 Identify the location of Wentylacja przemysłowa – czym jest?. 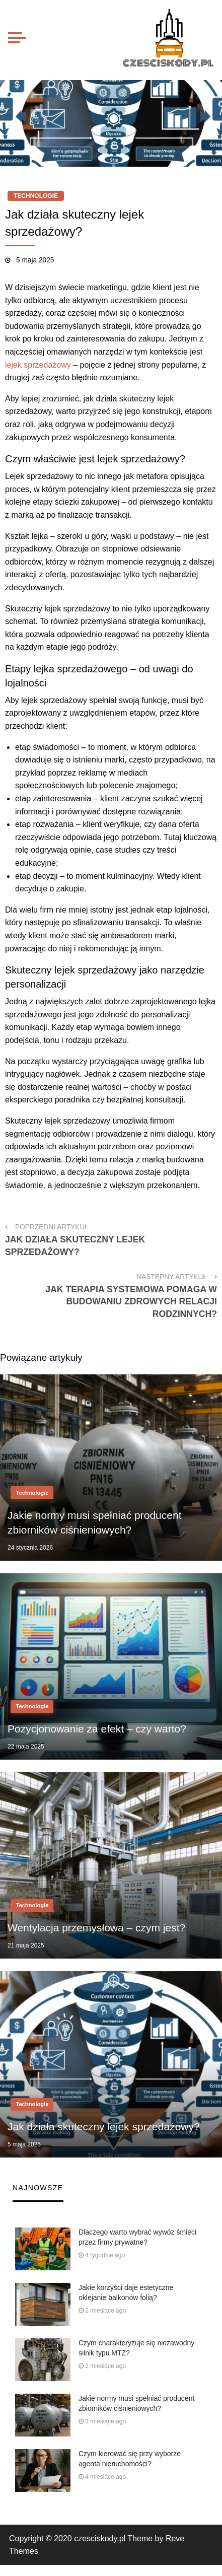
(96, 1927).